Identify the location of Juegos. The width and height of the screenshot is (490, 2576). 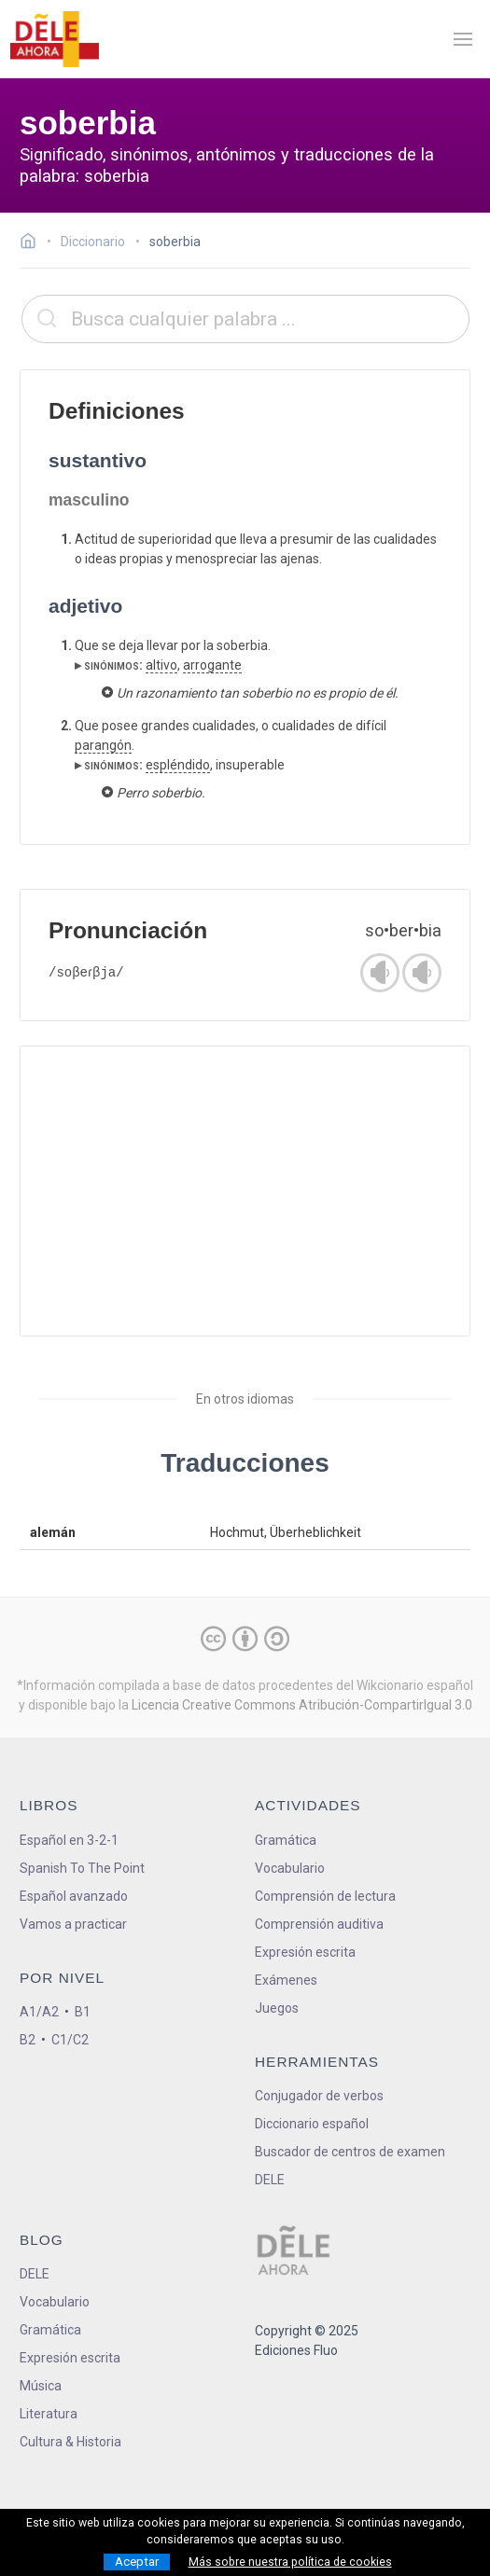
(277, 2008).